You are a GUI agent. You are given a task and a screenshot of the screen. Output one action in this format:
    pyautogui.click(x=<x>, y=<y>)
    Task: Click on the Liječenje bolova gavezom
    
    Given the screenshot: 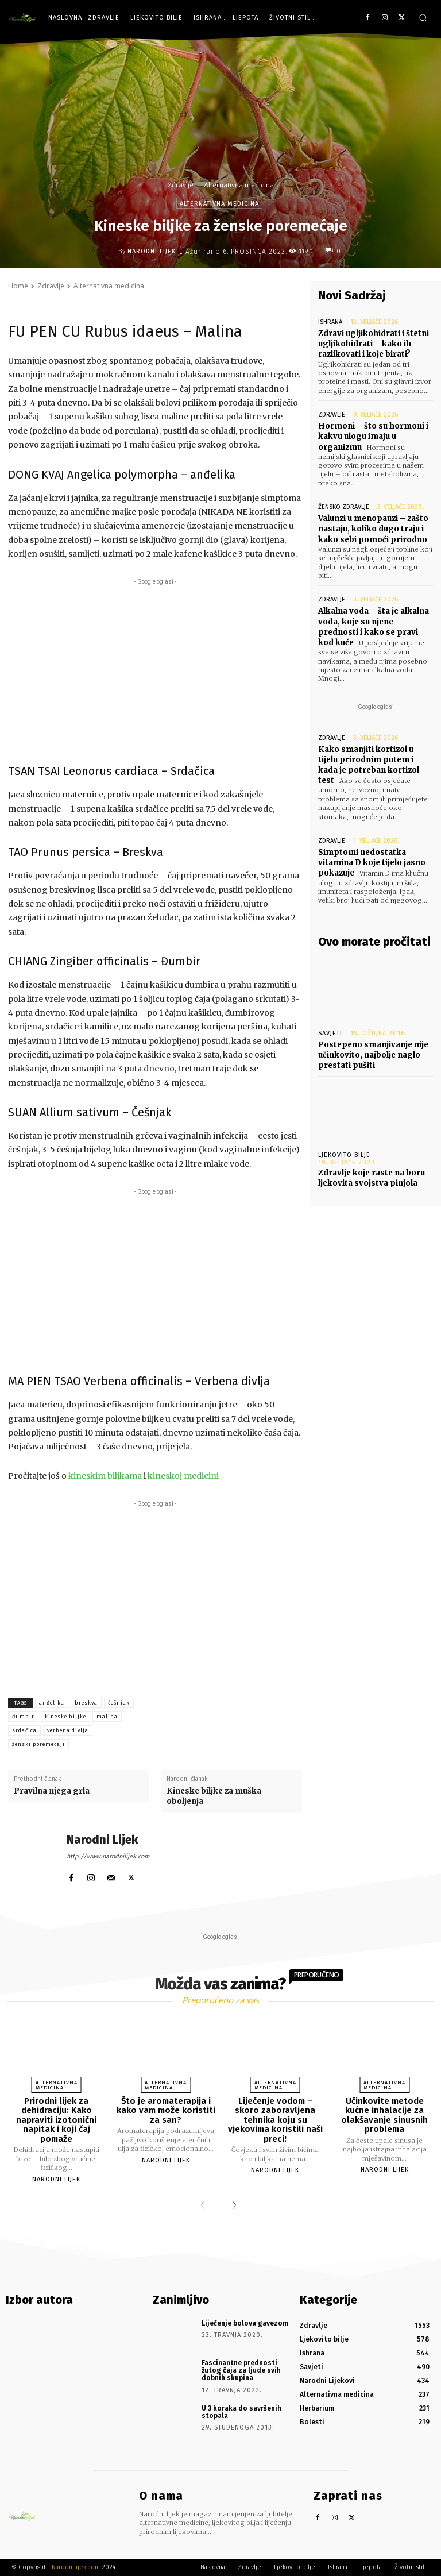 What is the action you would take?
    pyautogui.click(x=245, y=2323)
    